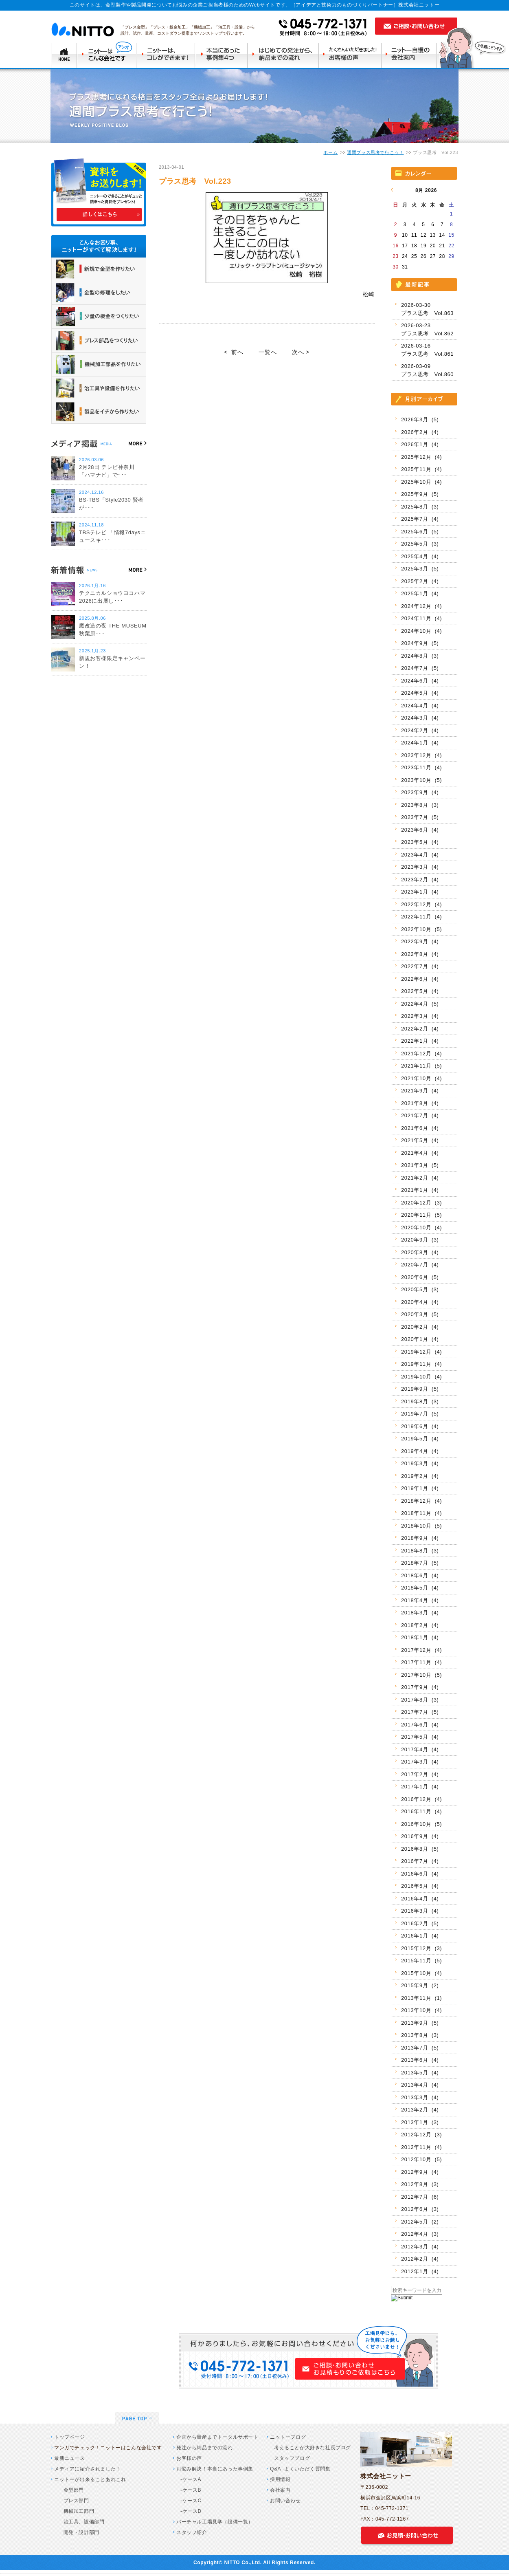 The height and width of the screenshot is (2576, 509). Describe the element at coordinates (420, 1103) in the screenshot. I see `2021年8月 (4)` at that location.